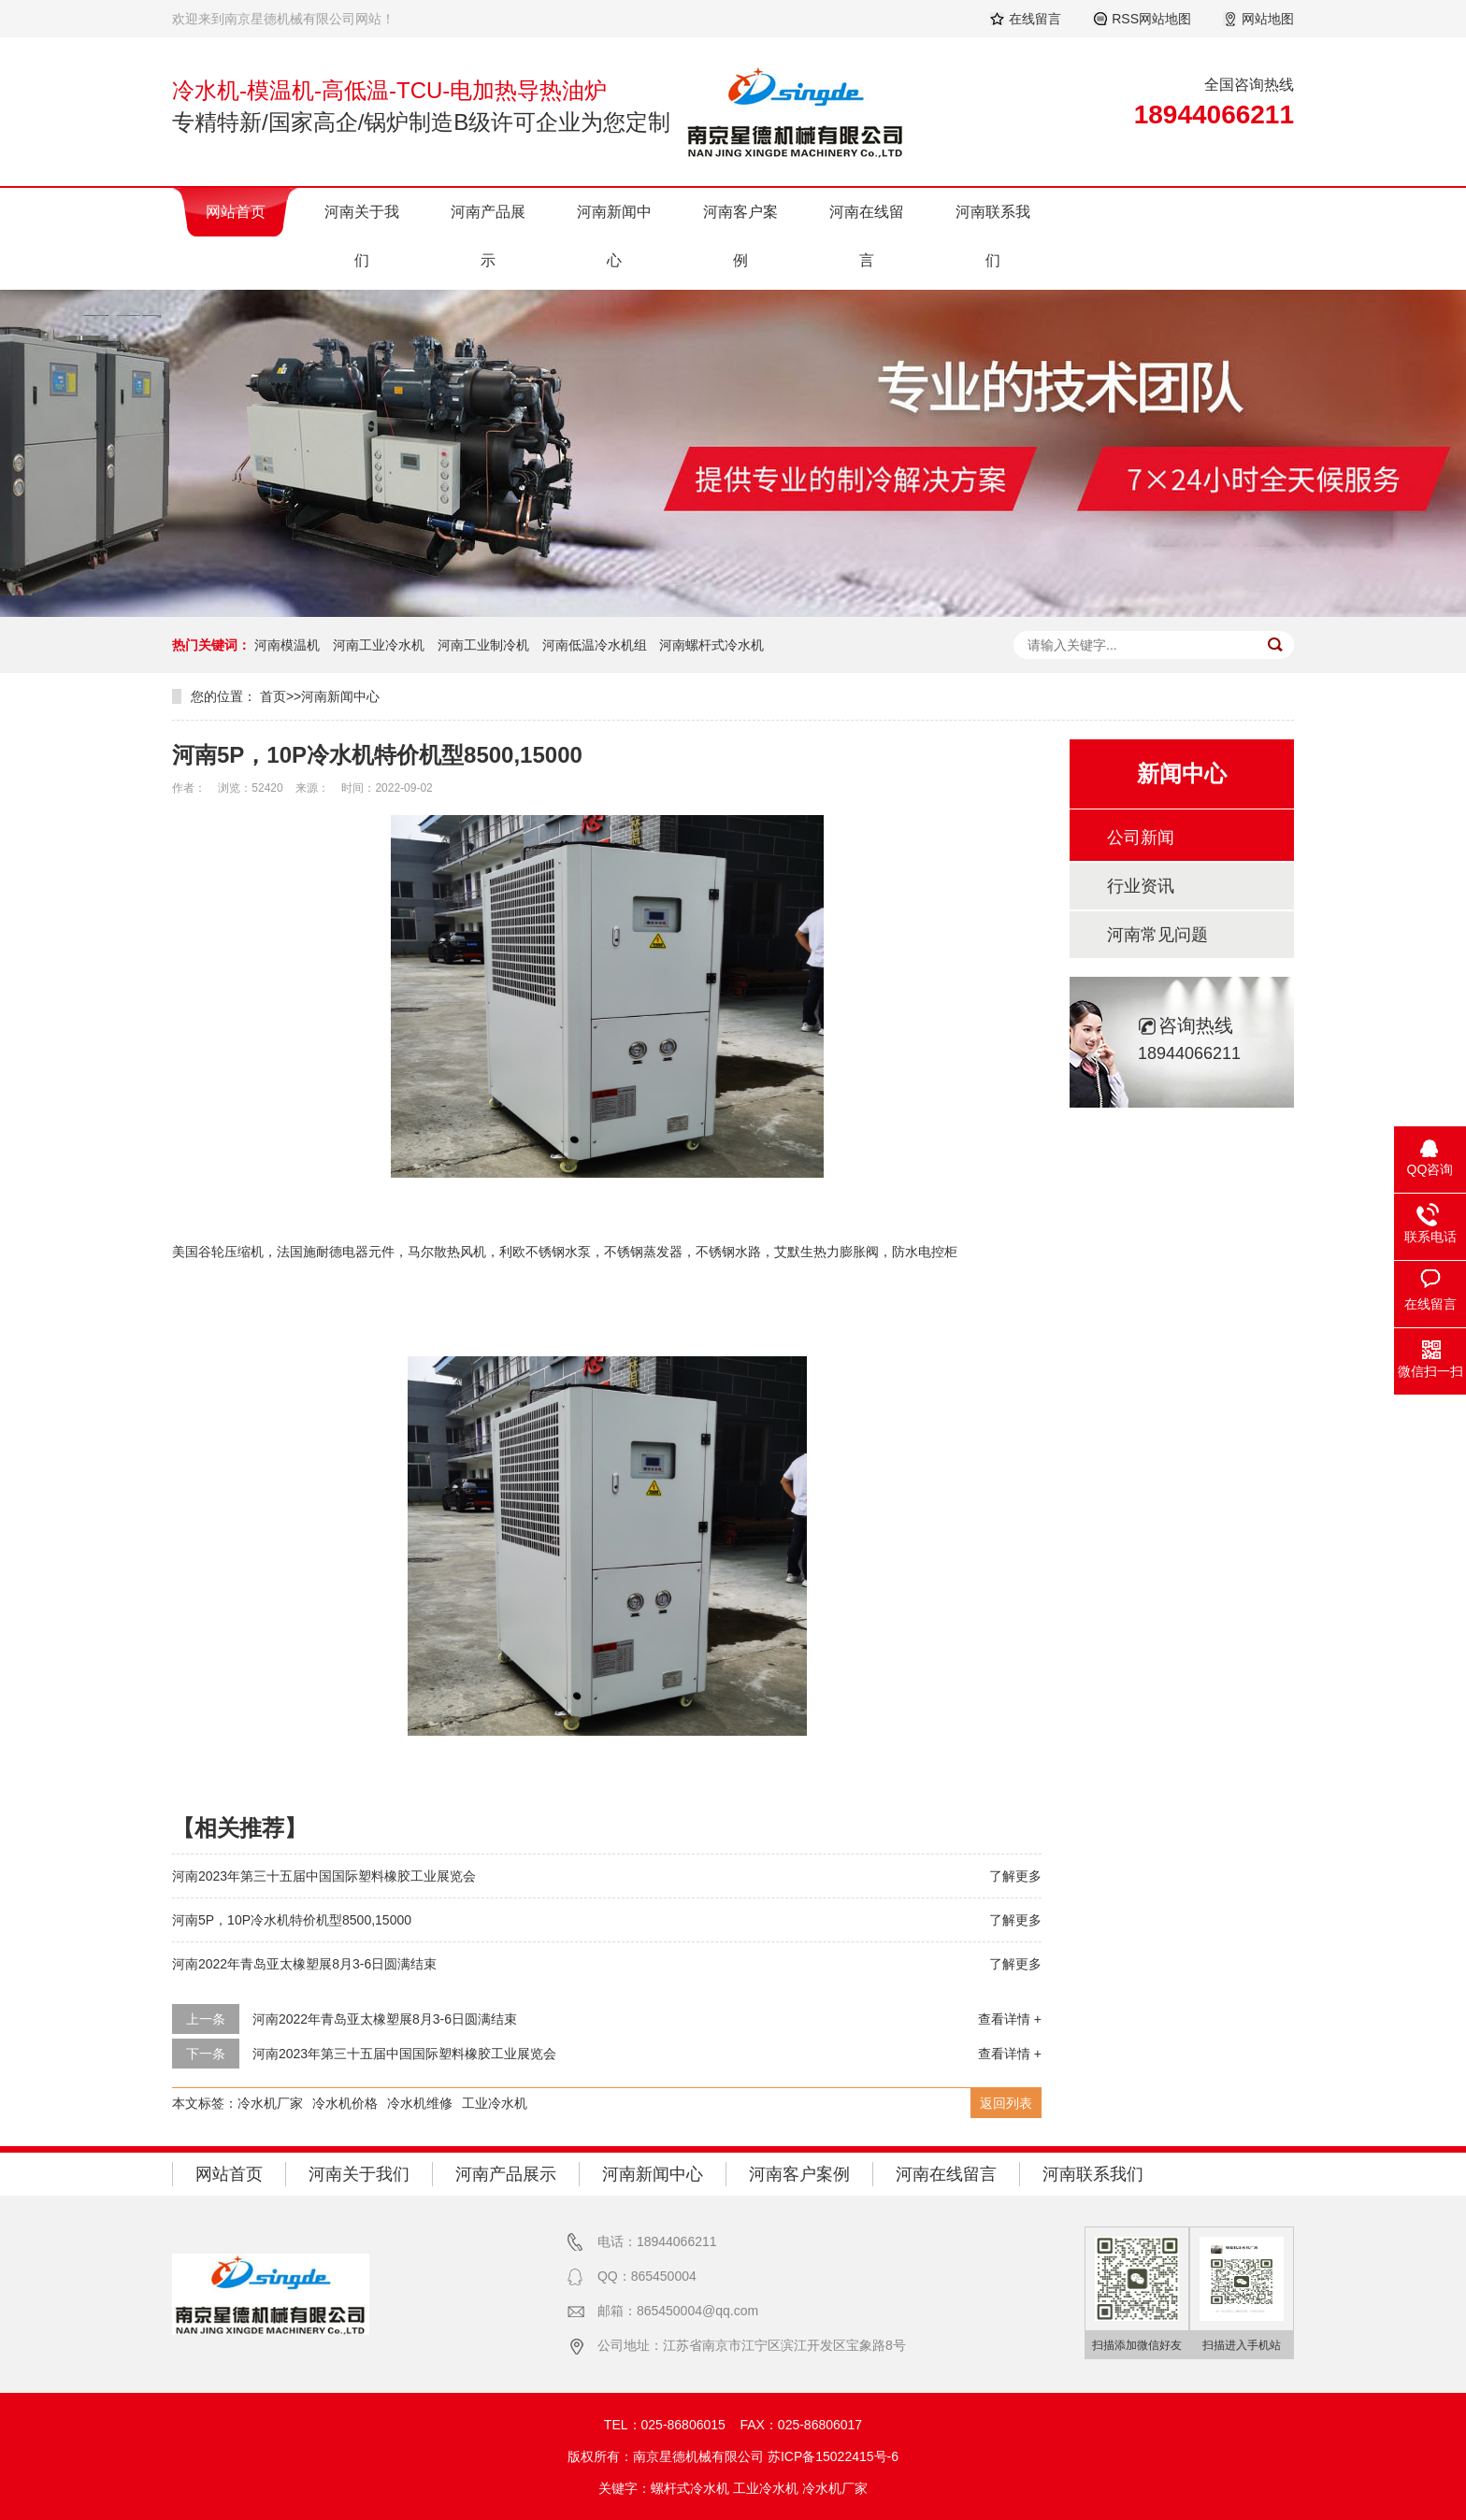 The height and width of the screenshot is (2520, 1466). I want to click on 在线留言, so click(1035, 18).